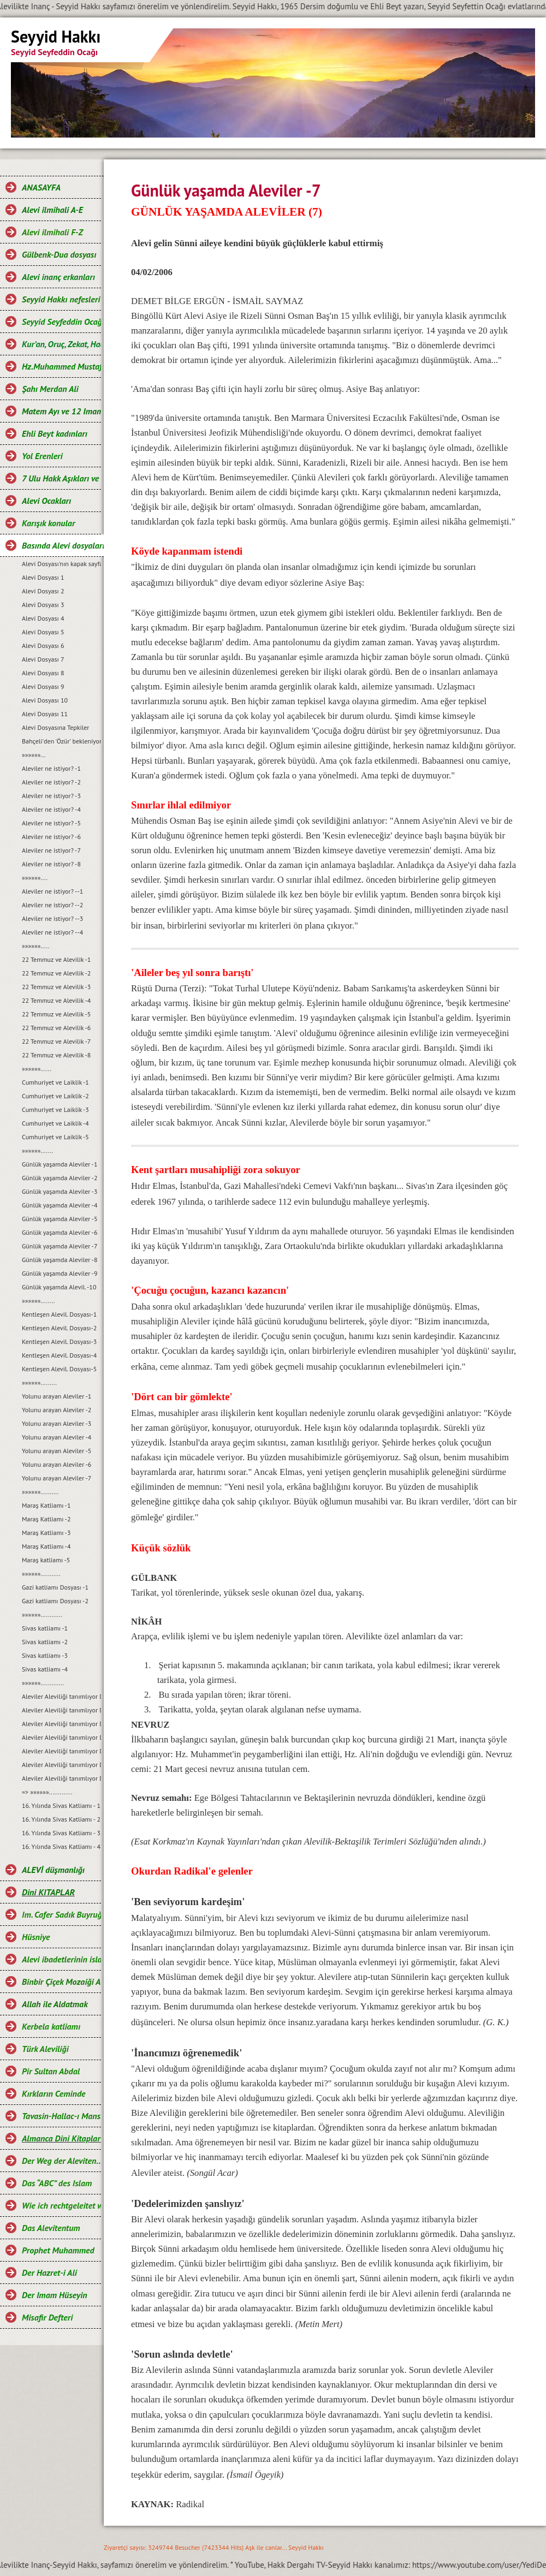  What do you see at coordinates (52, 932) in the screenshot?
I see `Aleviler ne istiyor? --4` at bounding box center [52, 932].